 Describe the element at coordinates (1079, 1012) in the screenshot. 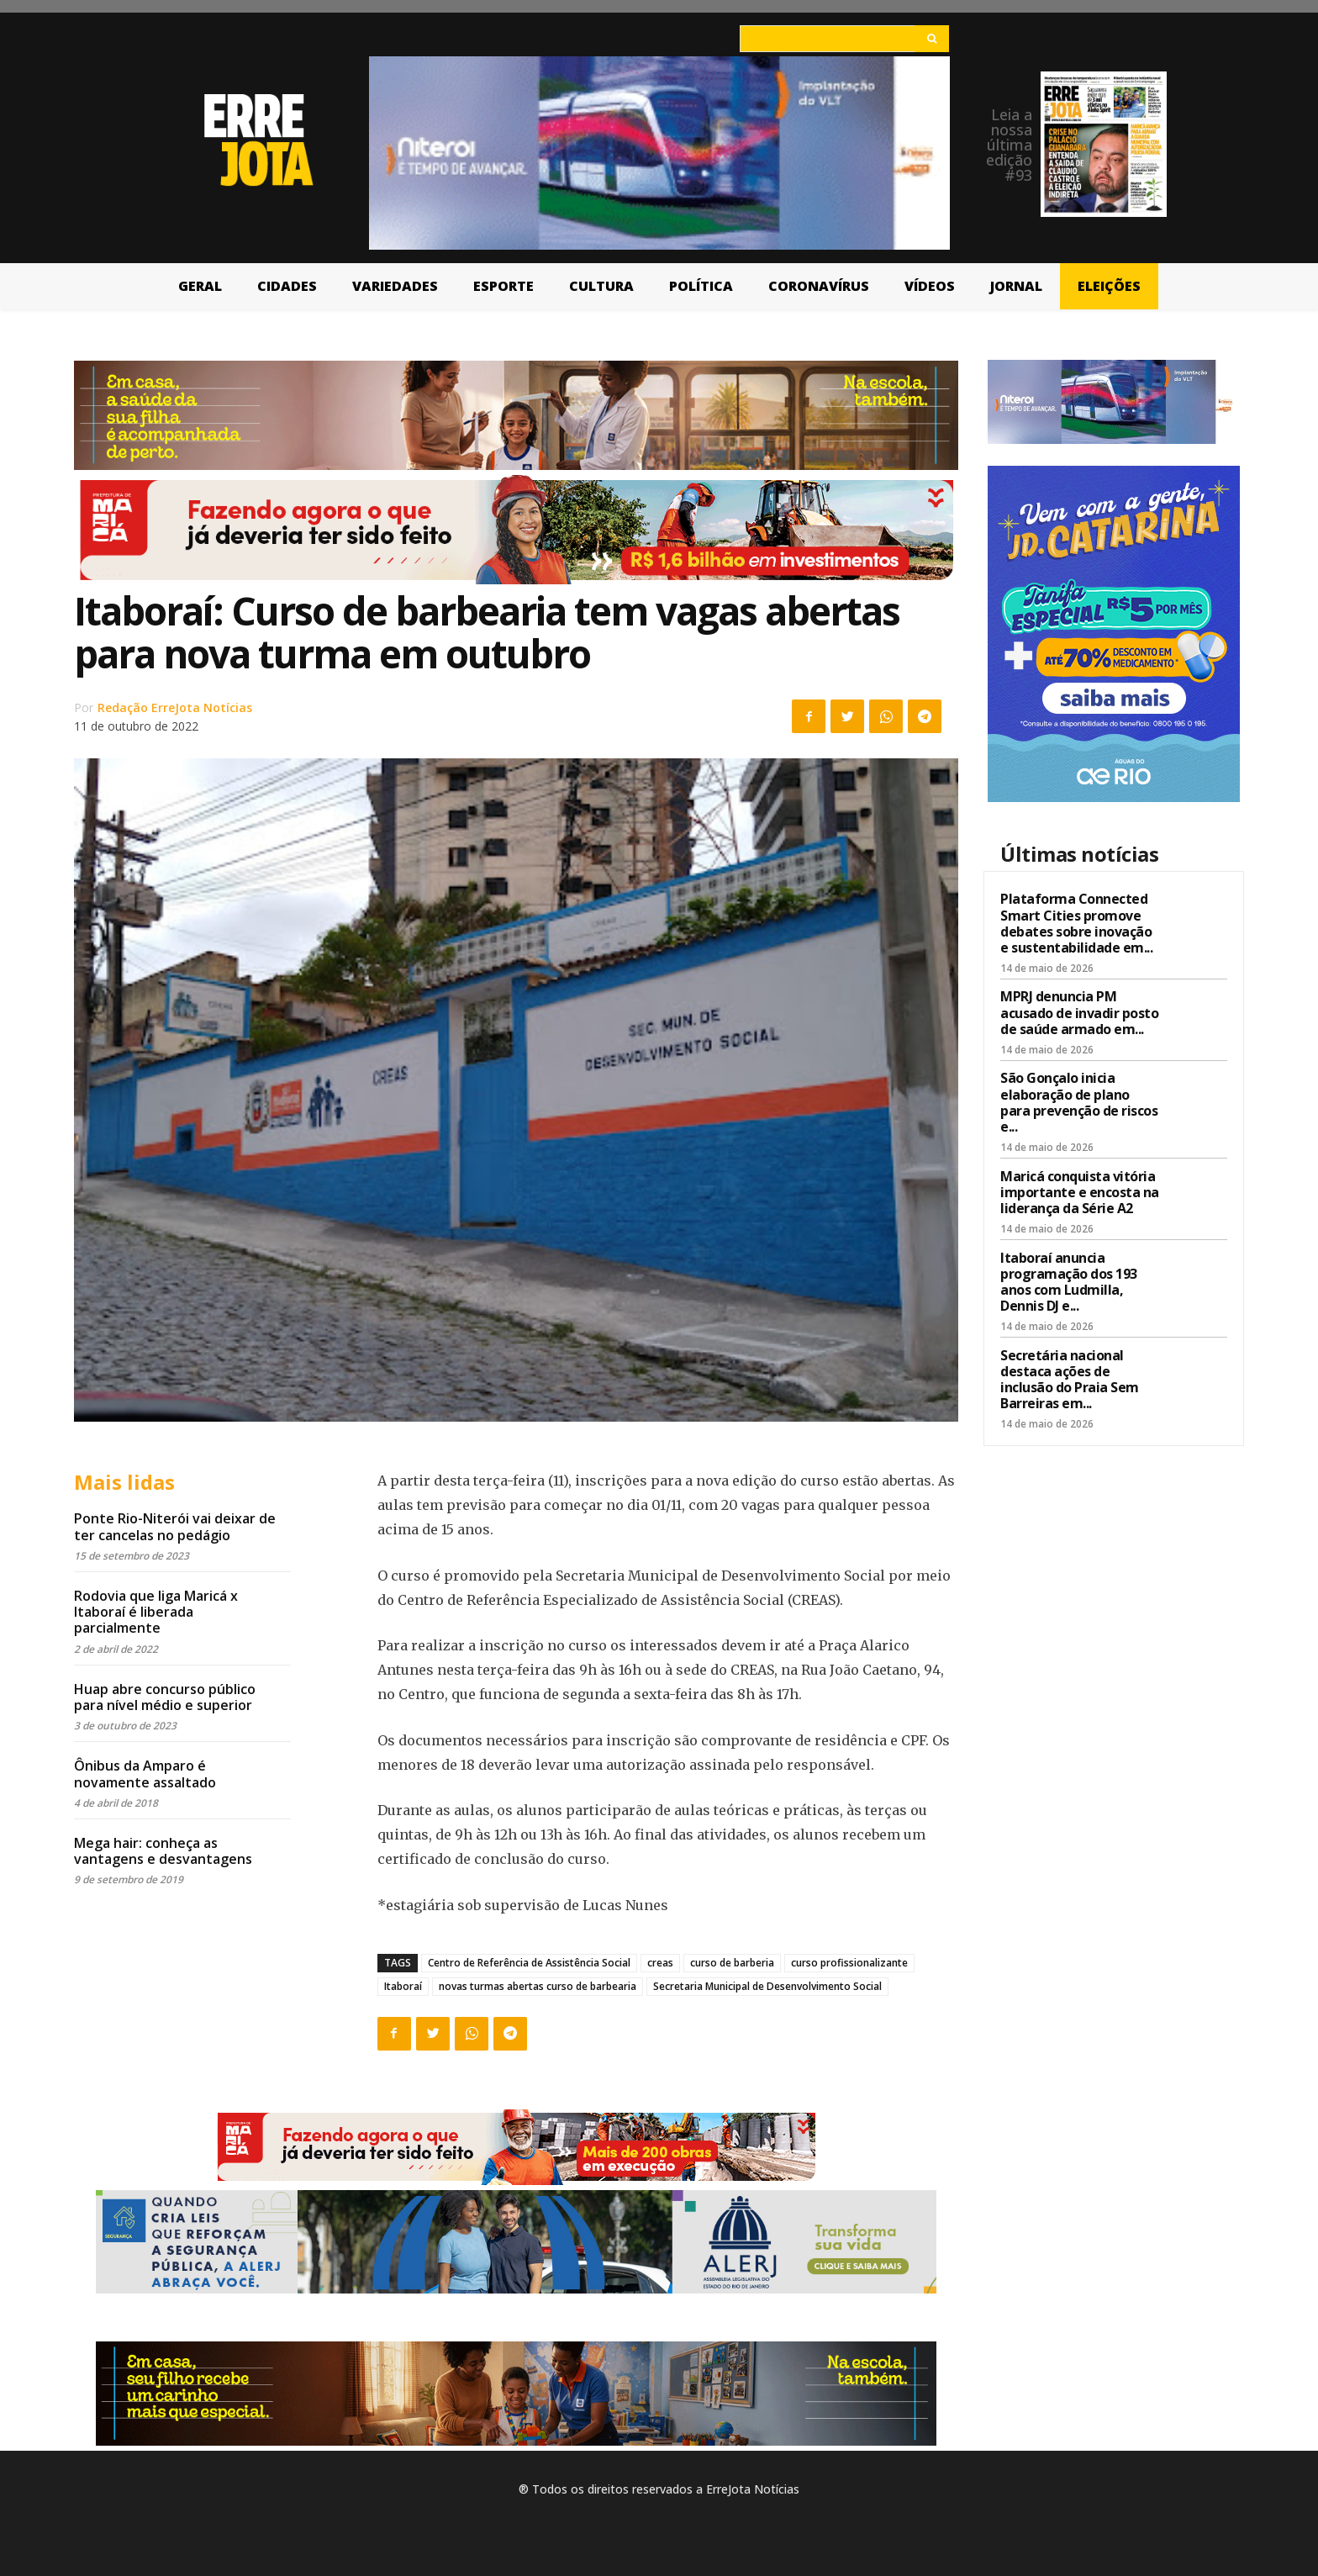

I see `MPRJ denuncia PM acusado de invadir posto de saúde armado em...` at that location.